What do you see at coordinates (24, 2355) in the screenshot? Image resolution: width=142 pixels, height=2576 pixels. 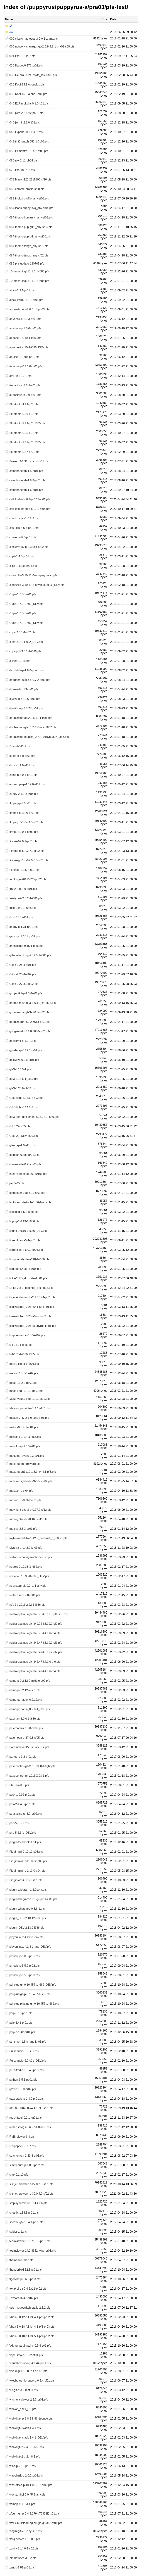 I see `📄 vdpauinfo-p-1.0-2-sf01.pfs` at bounding box center [24, 2355].